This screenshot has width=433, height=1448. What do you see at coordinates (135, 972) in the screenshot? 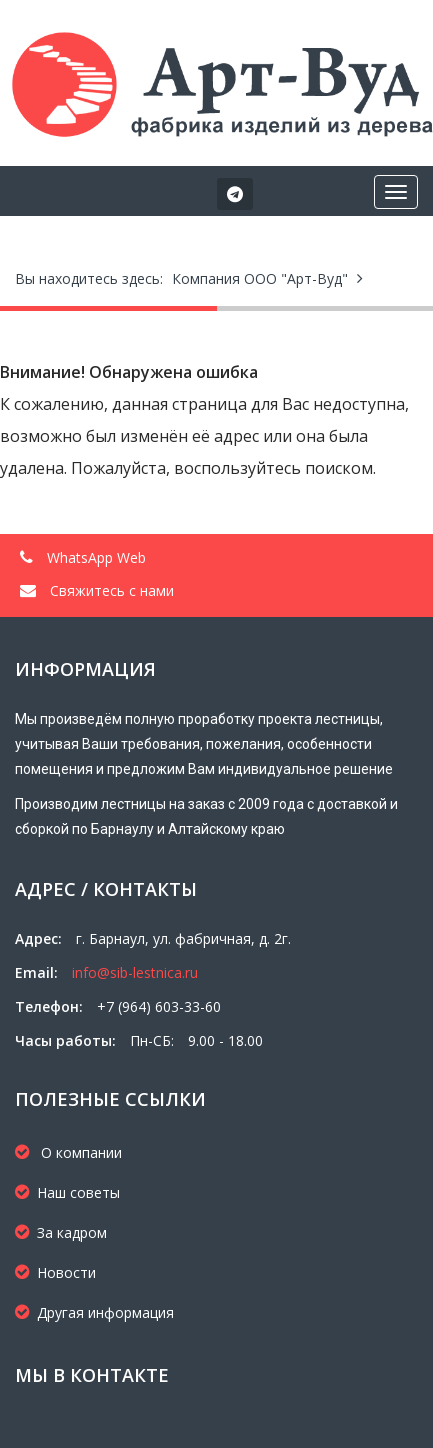
I see `info@sib-lestnica.ru` at bounding box center [135, 972].